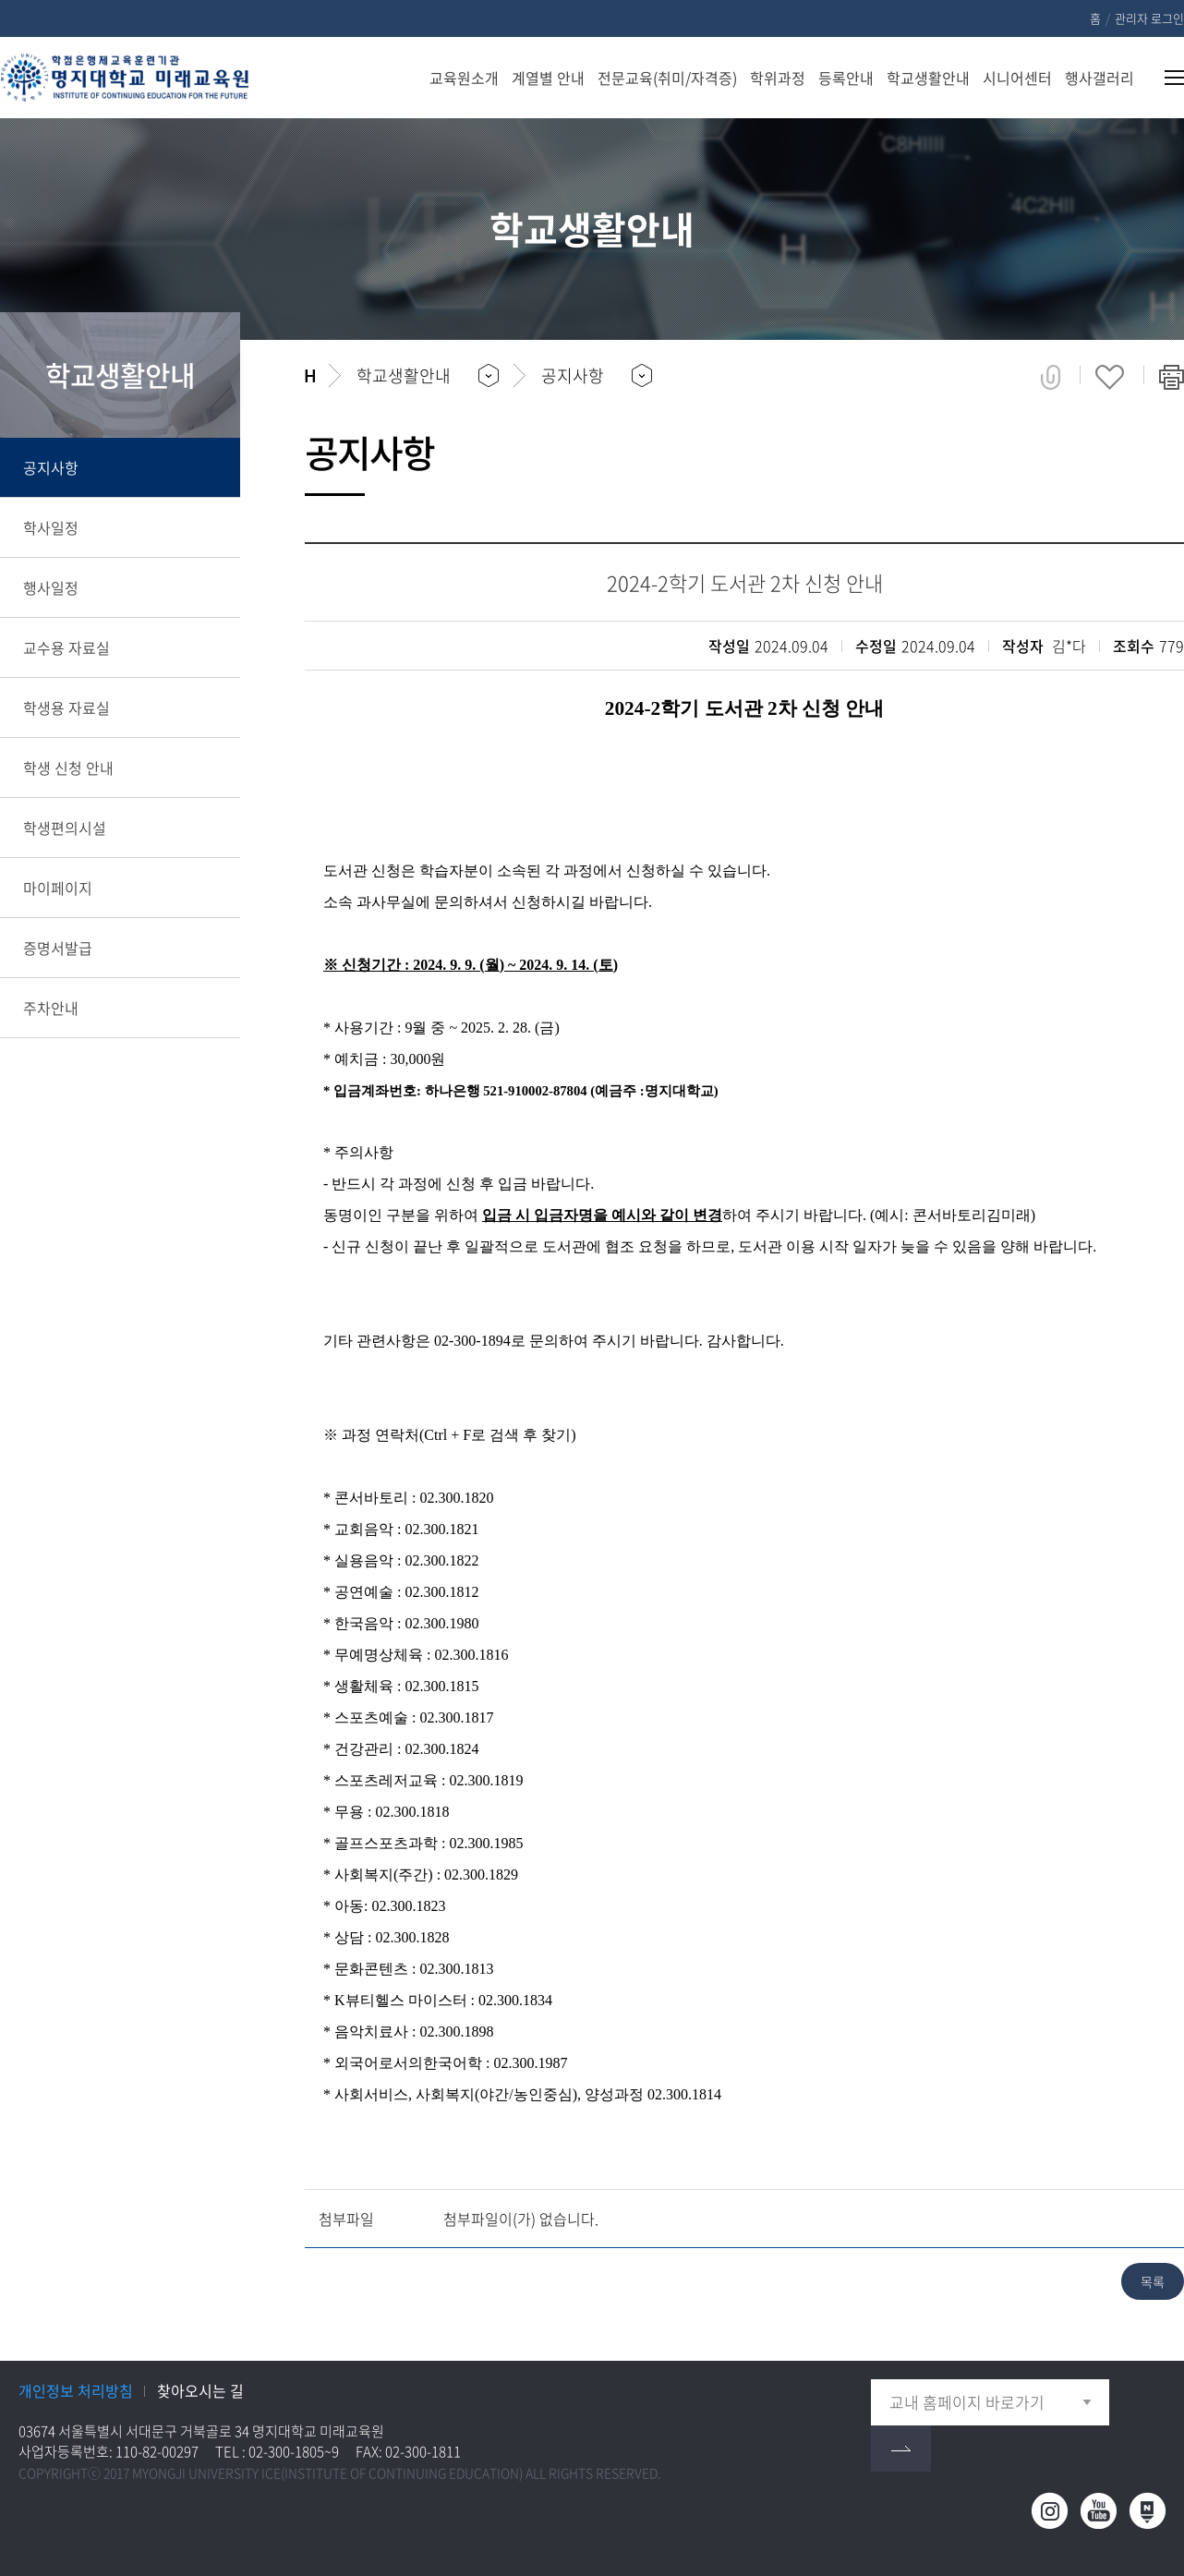  I want to click on 공유, so click(1050, 377).